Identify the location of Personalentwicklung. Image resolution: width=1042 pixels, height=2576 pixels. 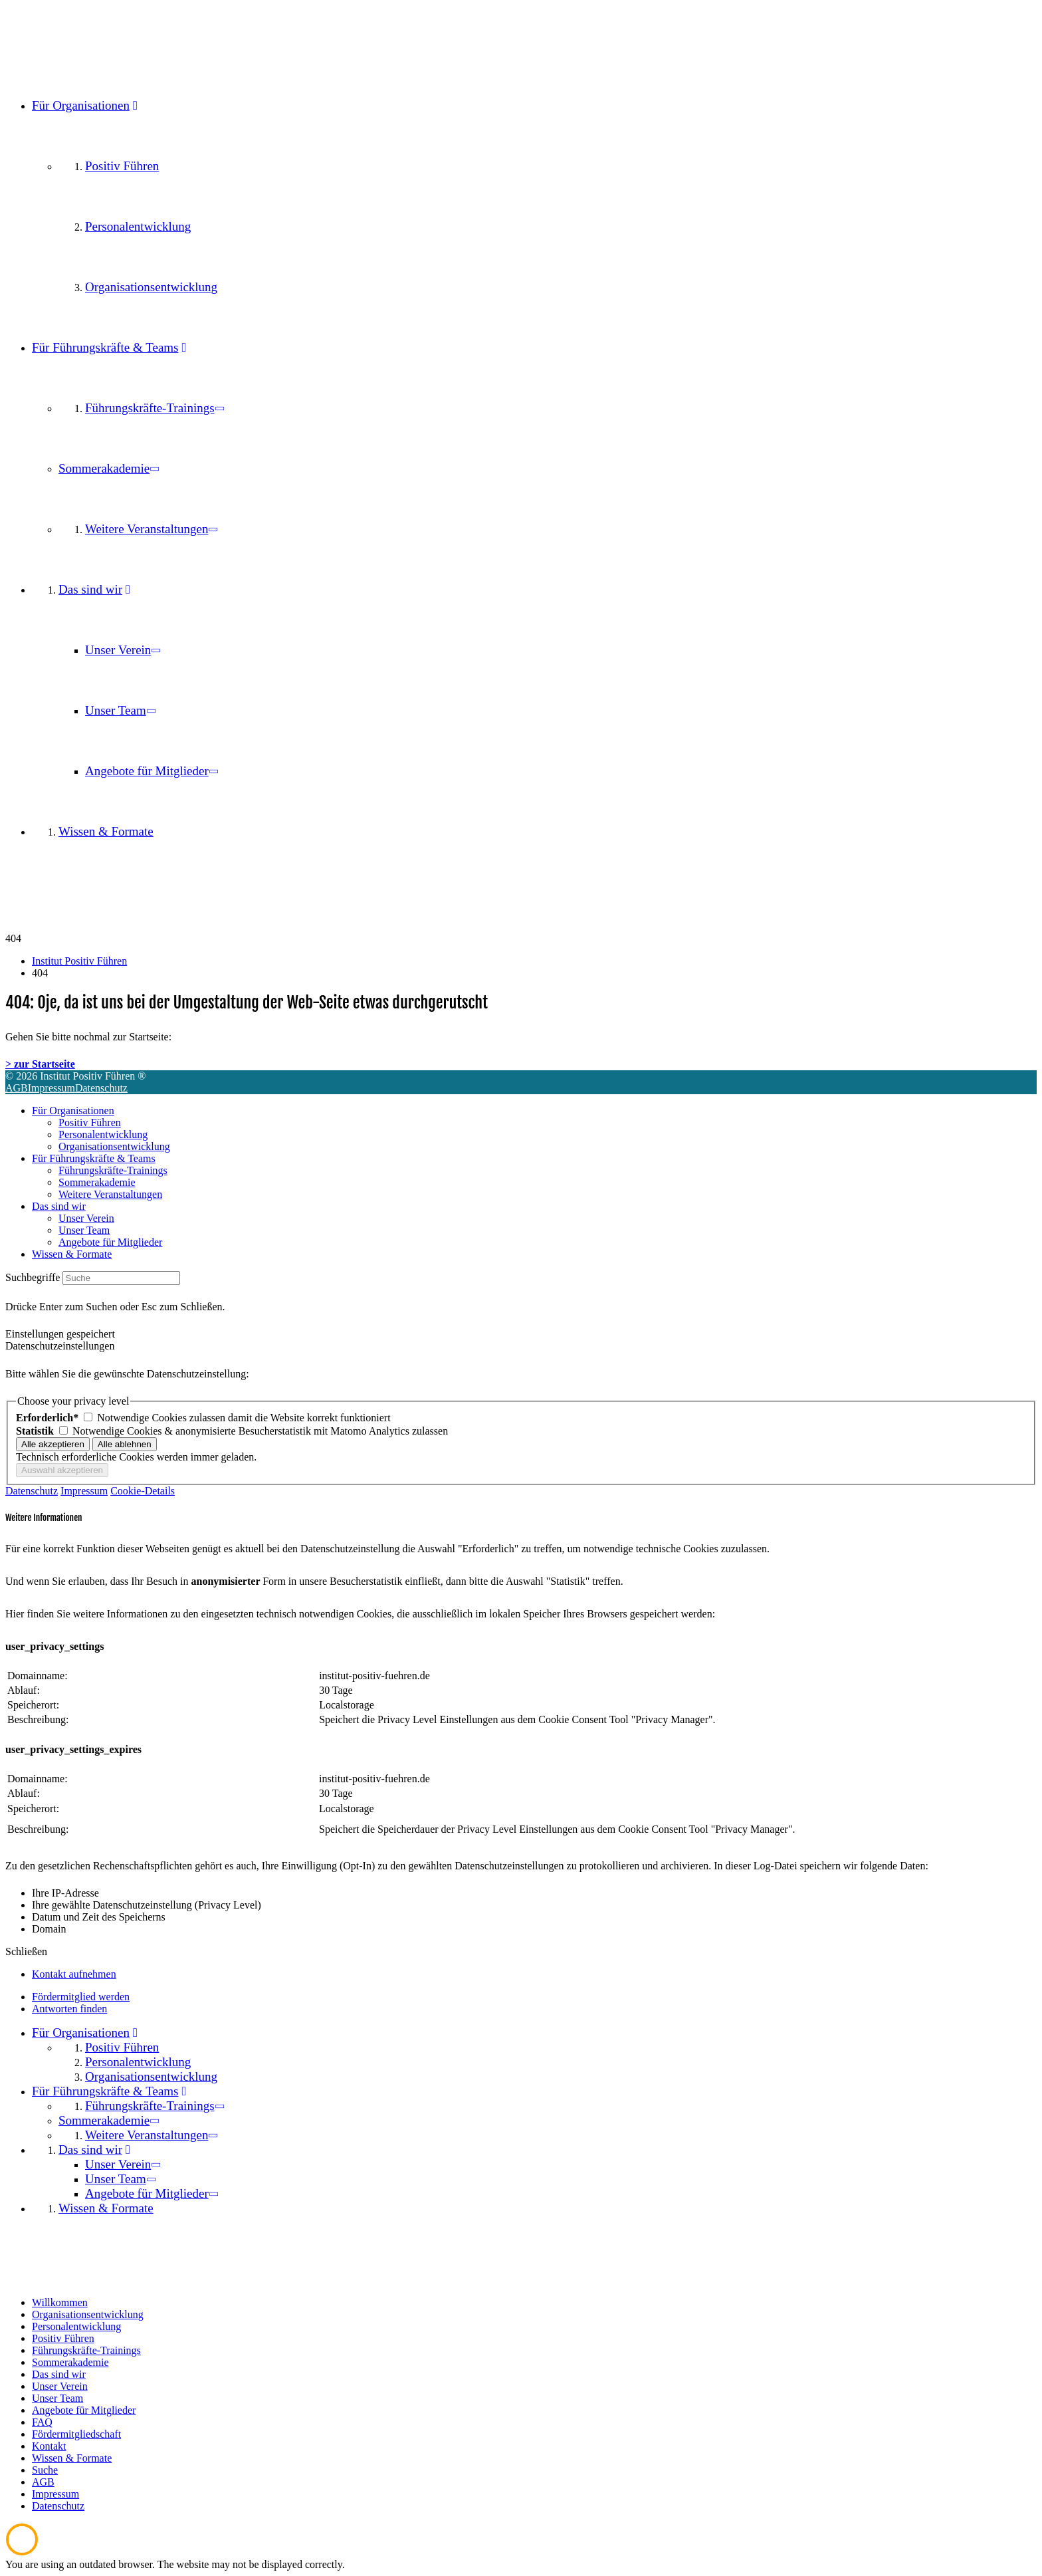
(103, 1134).